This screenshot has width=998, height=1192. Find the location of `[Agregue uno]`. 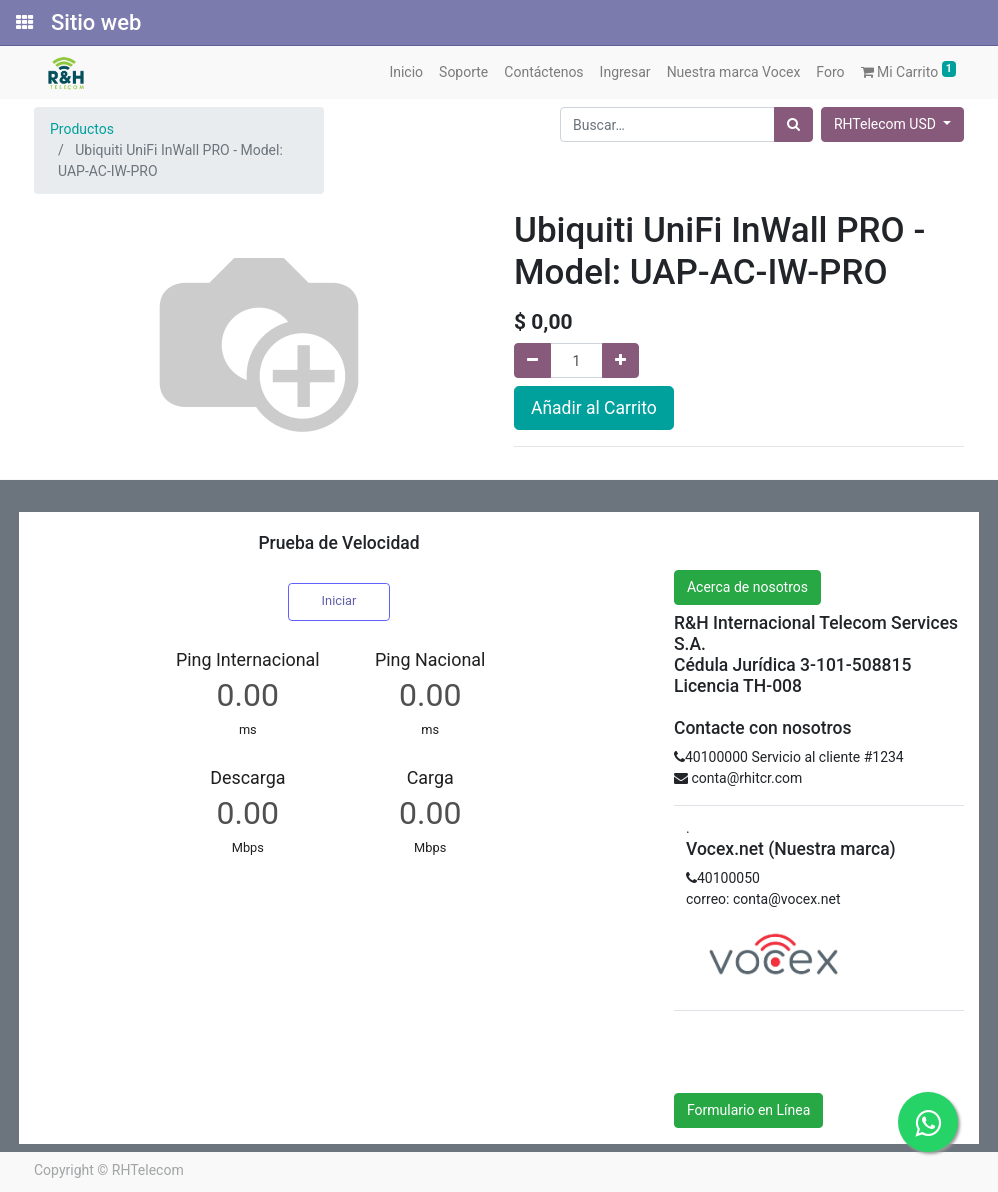

[Agregue uno] is located at coordinates (620, 360).